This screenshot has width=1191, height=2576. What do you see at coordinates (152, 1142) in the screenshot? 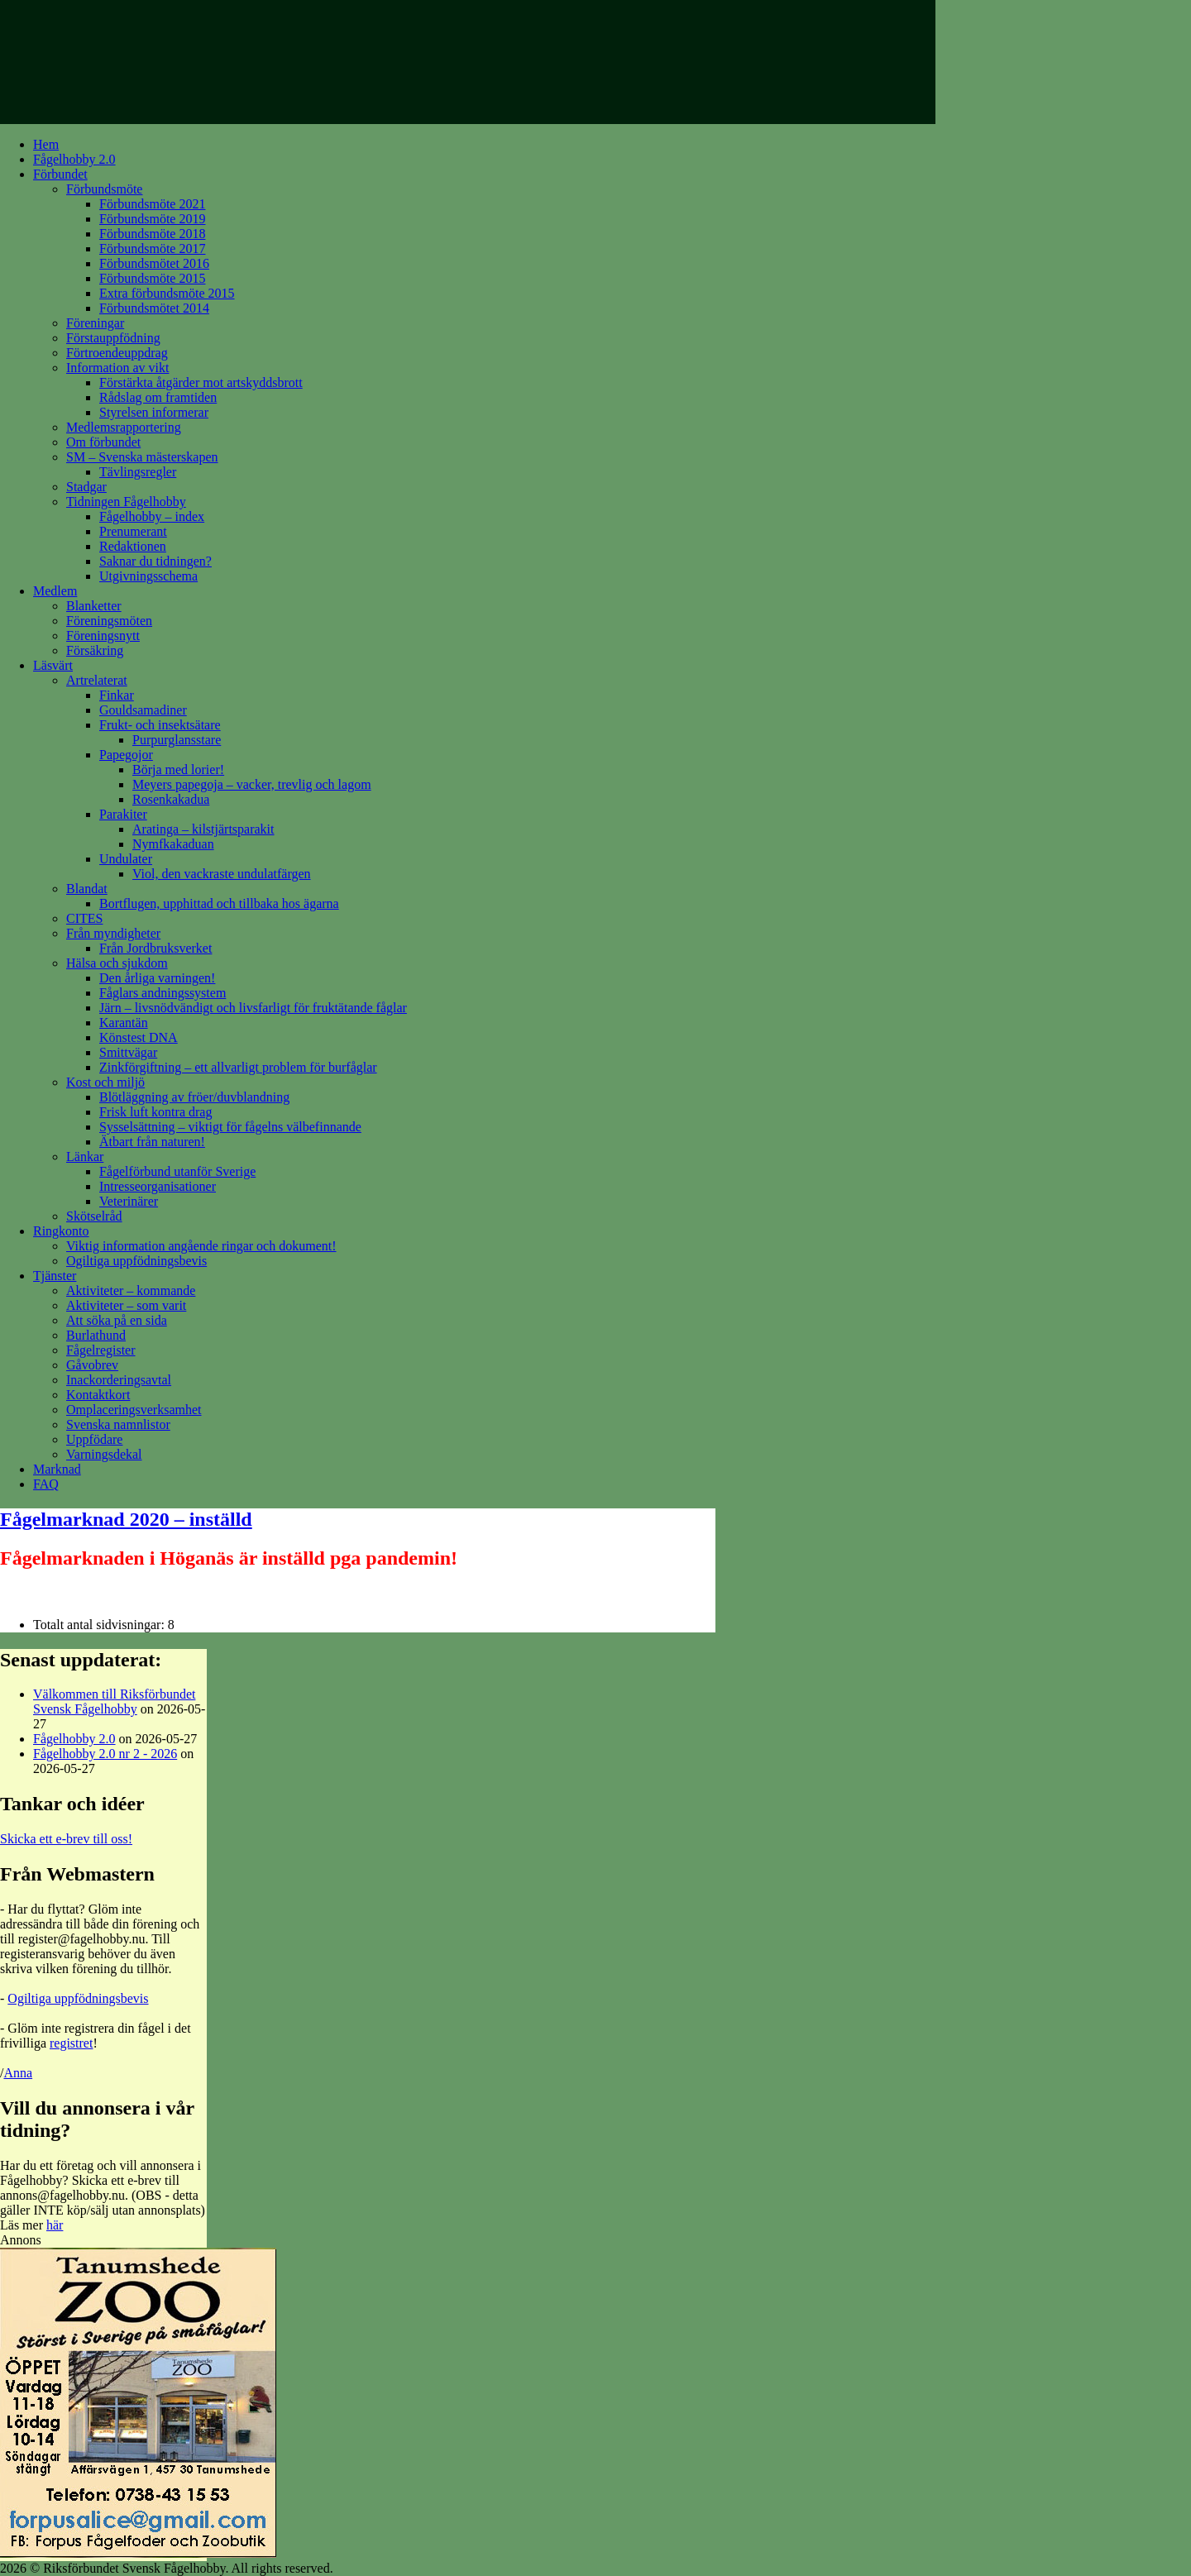
I see `Ätbart från naturen!` at bounding box center [152, 1142].